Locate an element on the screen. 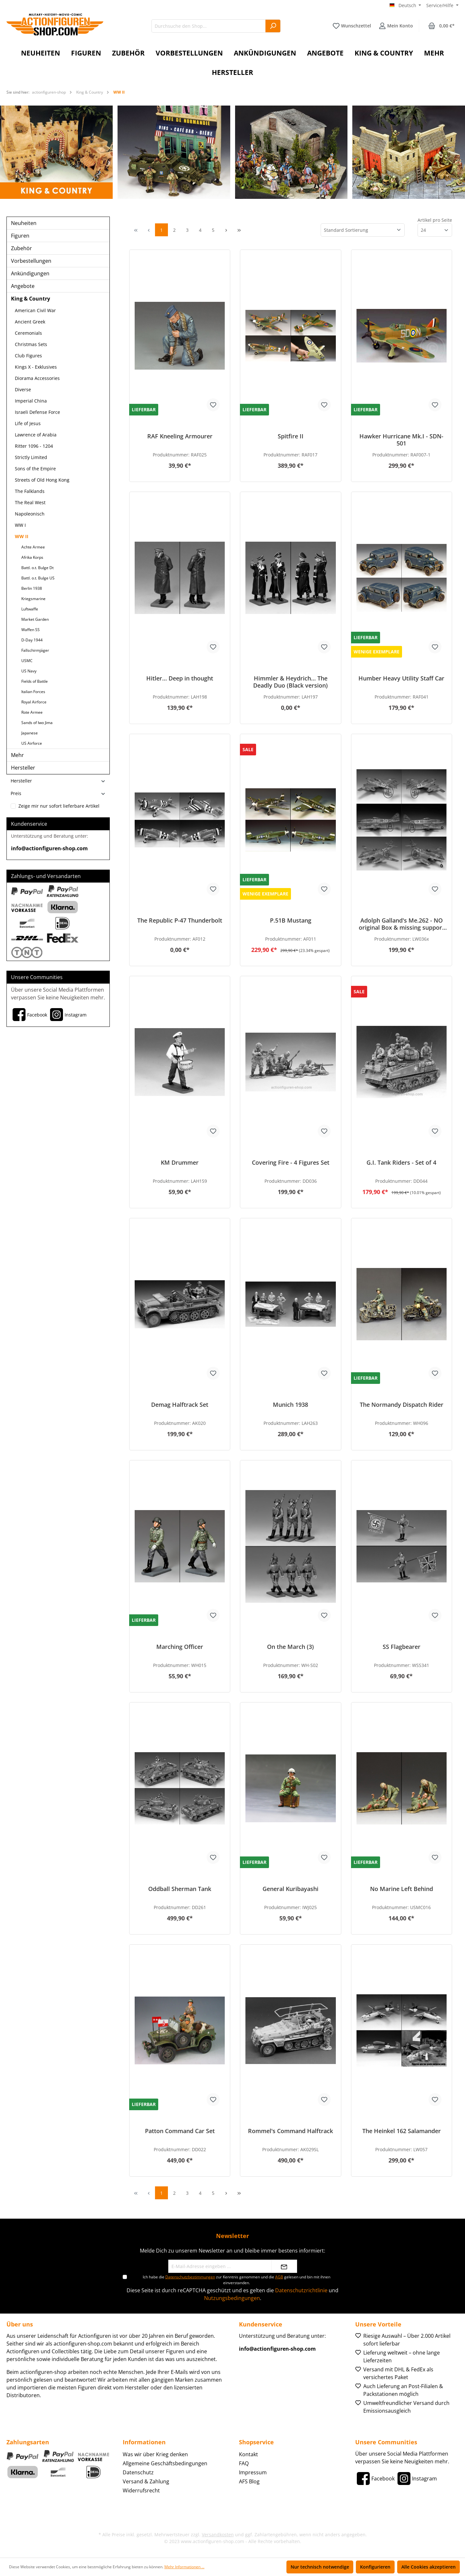  AGB is located at coordinates (279, 2277).